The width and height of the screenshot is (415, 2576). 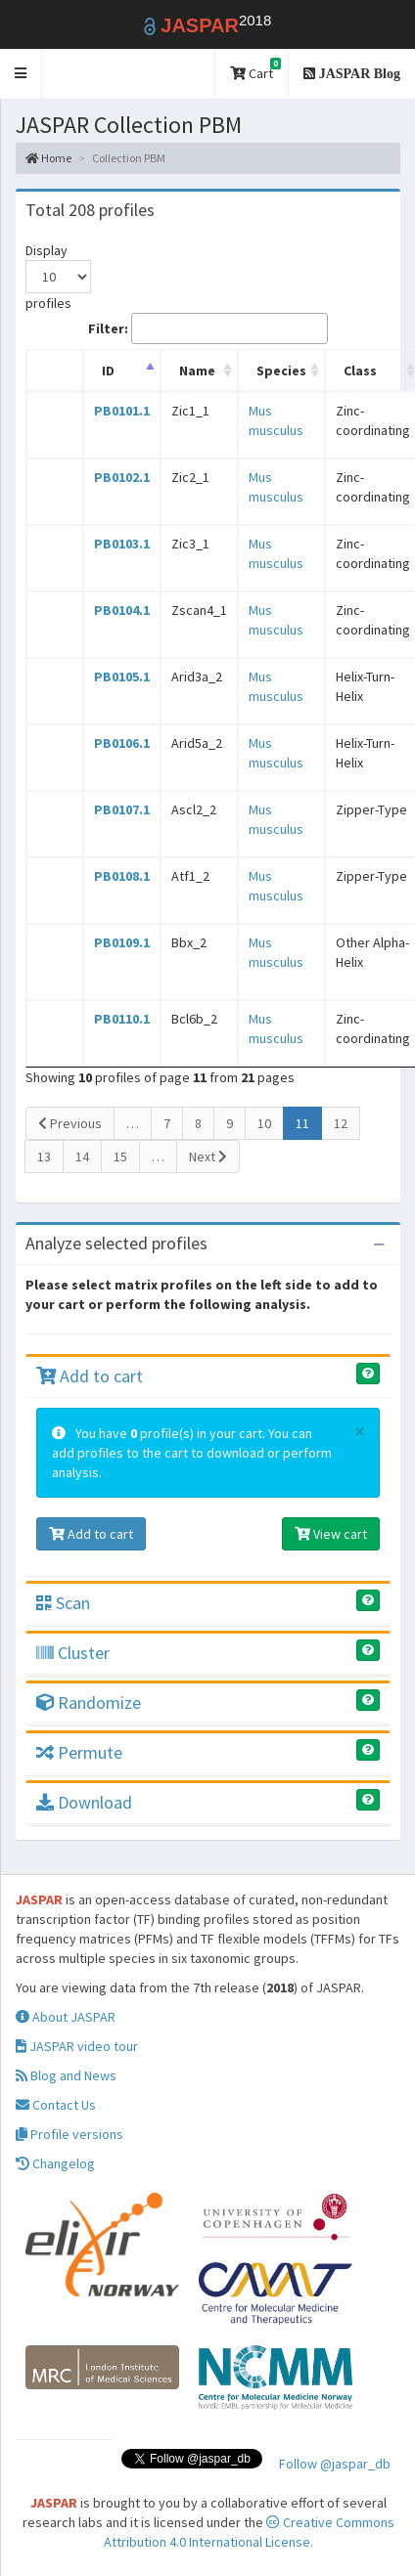 What do you see at coordinates (281, 370) in the screenshot?
I see `Species [Species: activate to sort column ascending]` at bounding box center [281, 370].